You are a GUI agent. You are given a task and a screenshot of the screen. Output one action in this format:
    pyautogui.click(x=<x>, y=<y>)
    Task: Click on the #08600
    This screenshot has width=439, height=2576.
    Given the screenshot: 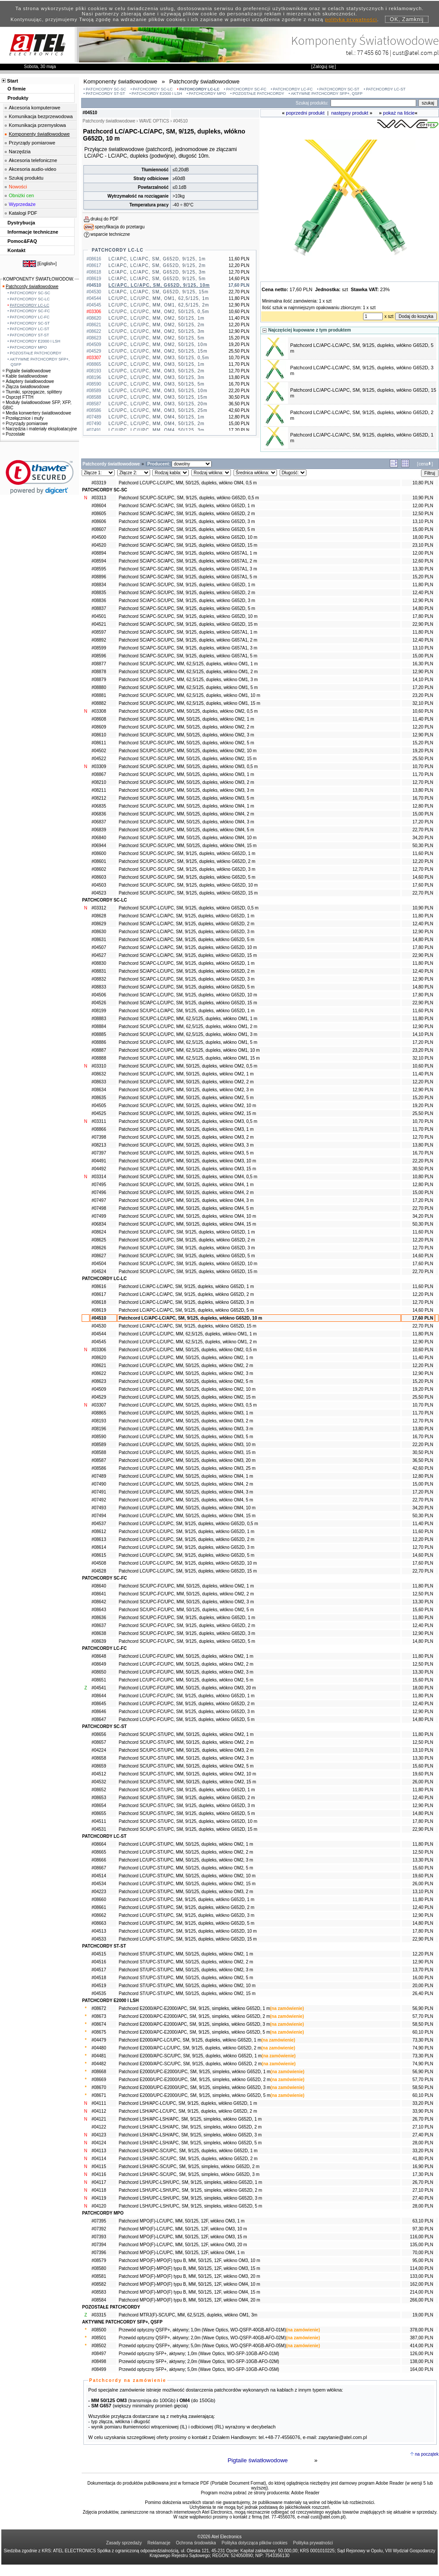 What is the action you would take?
    pyautogui.click(x=98, y=853)
    